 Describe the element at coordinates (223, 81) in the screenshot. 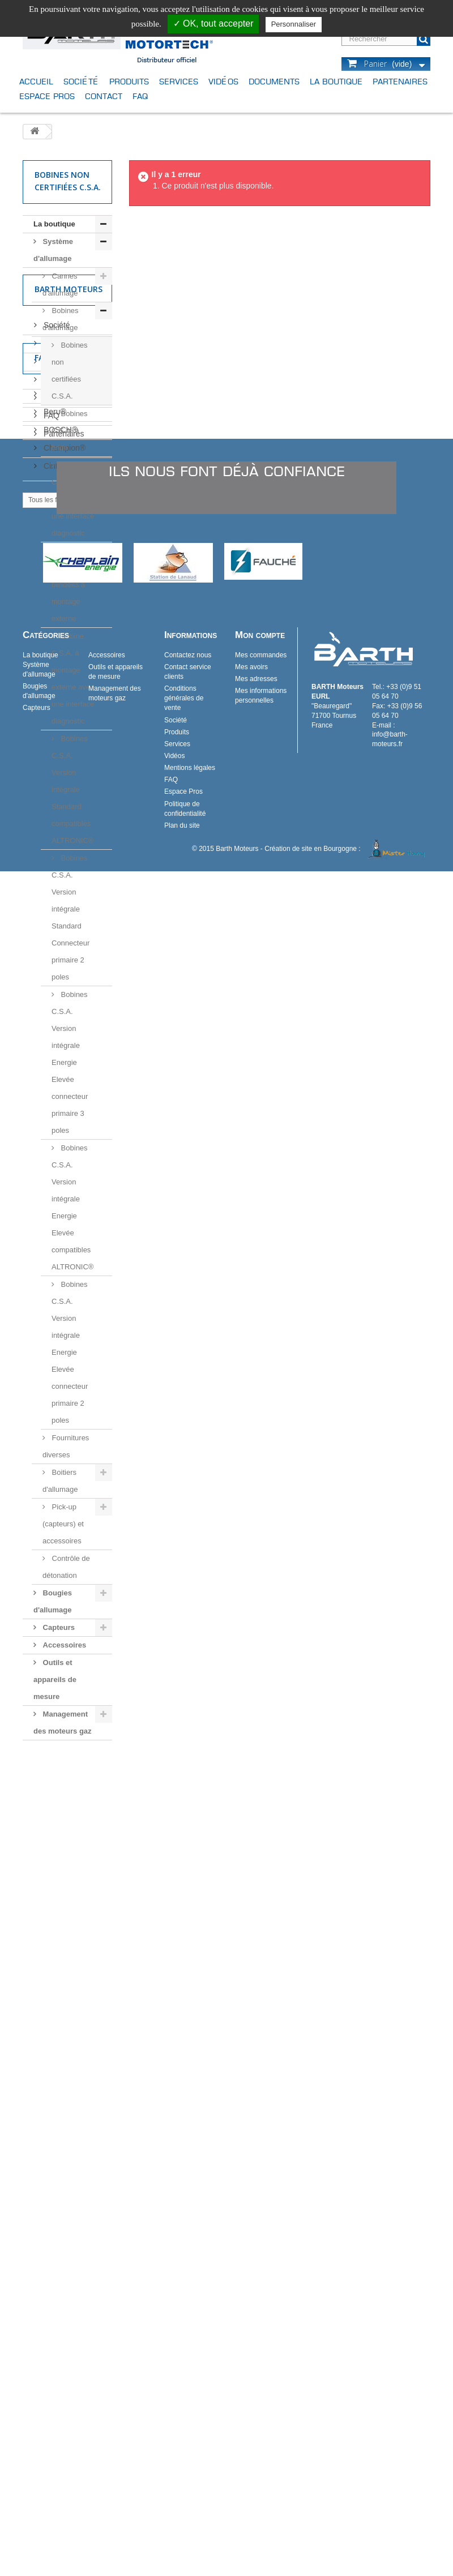

I see `Vidéos` at that location.